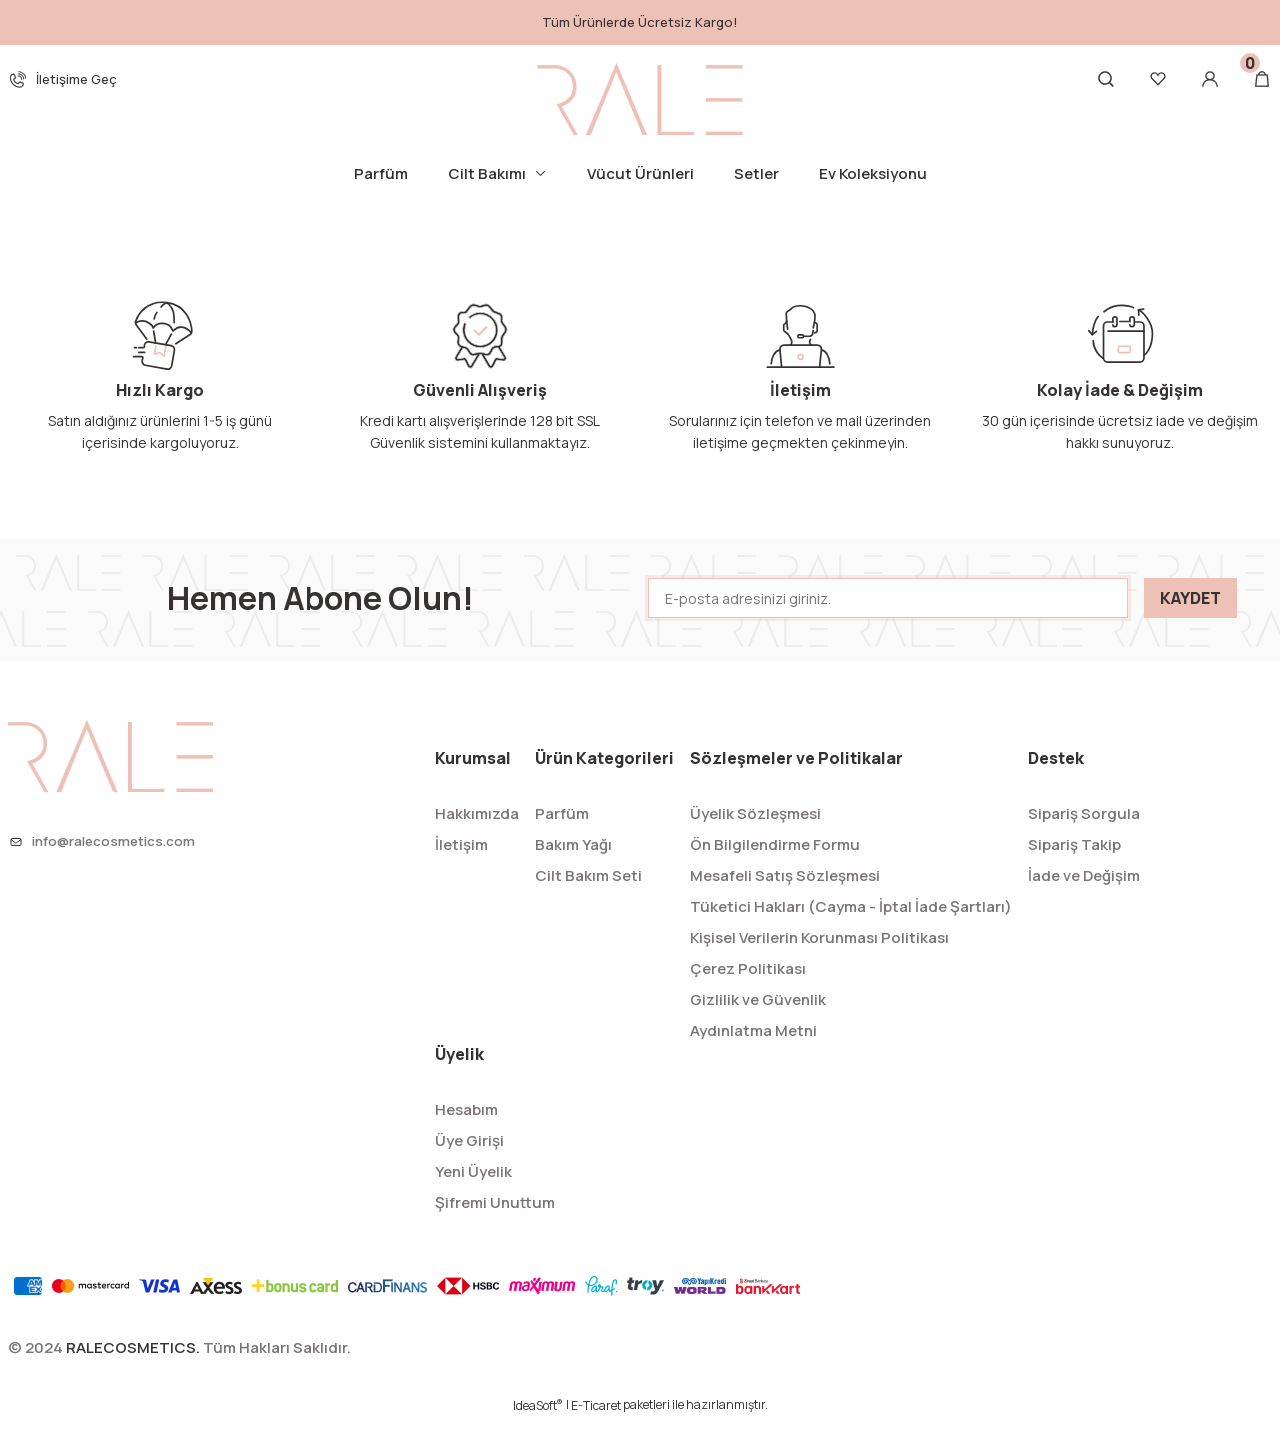 The height and width of the screenshot is (1439, 1280). What do you see at coordinates (477, 832) in the screenshot?
I see `Hakkımızda` at bounding box center [477, 832].